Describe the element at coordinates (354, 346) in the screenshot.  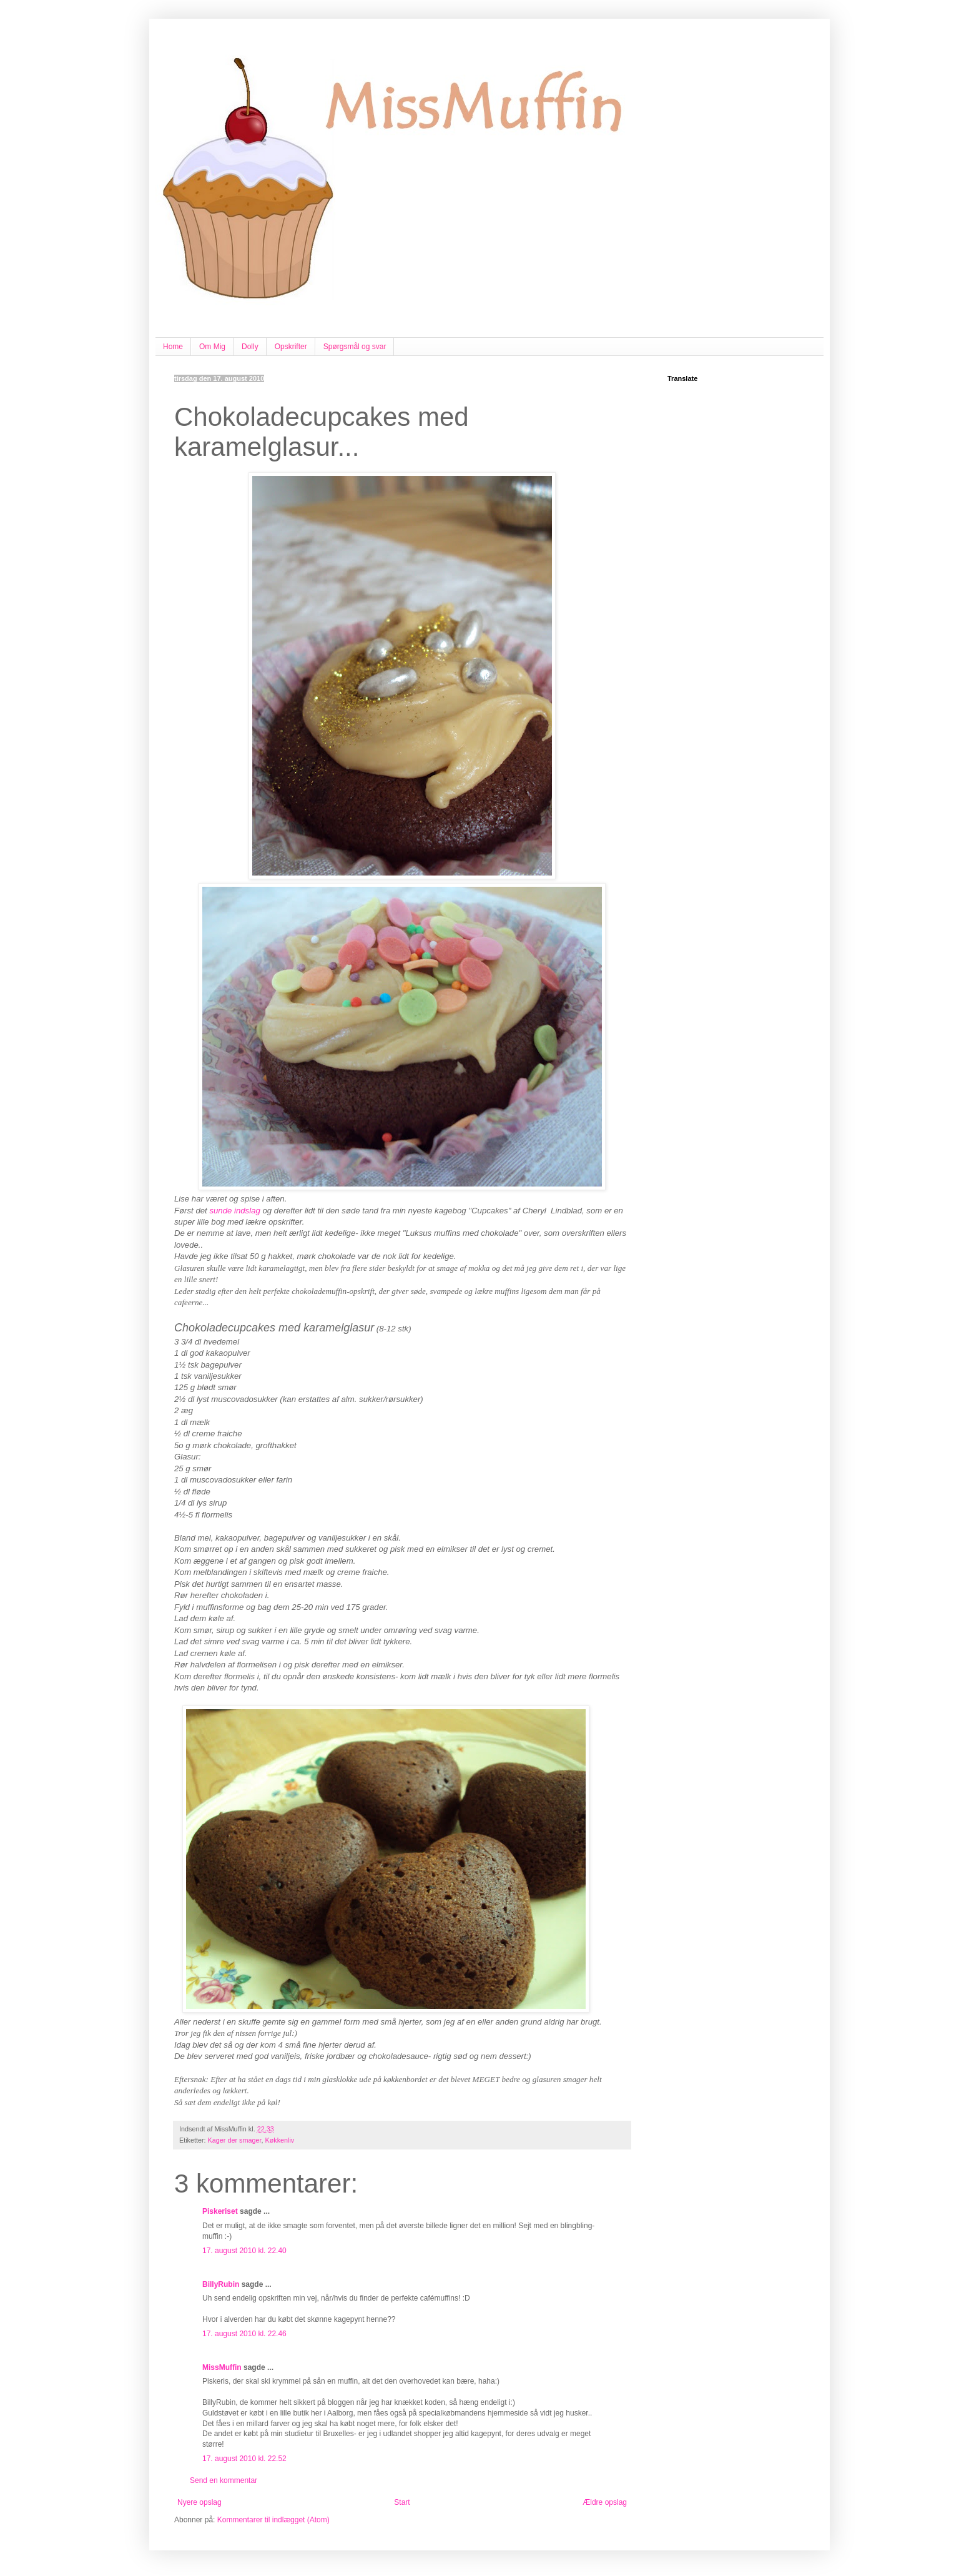
I see `Spørgsmål og svar` at that location.